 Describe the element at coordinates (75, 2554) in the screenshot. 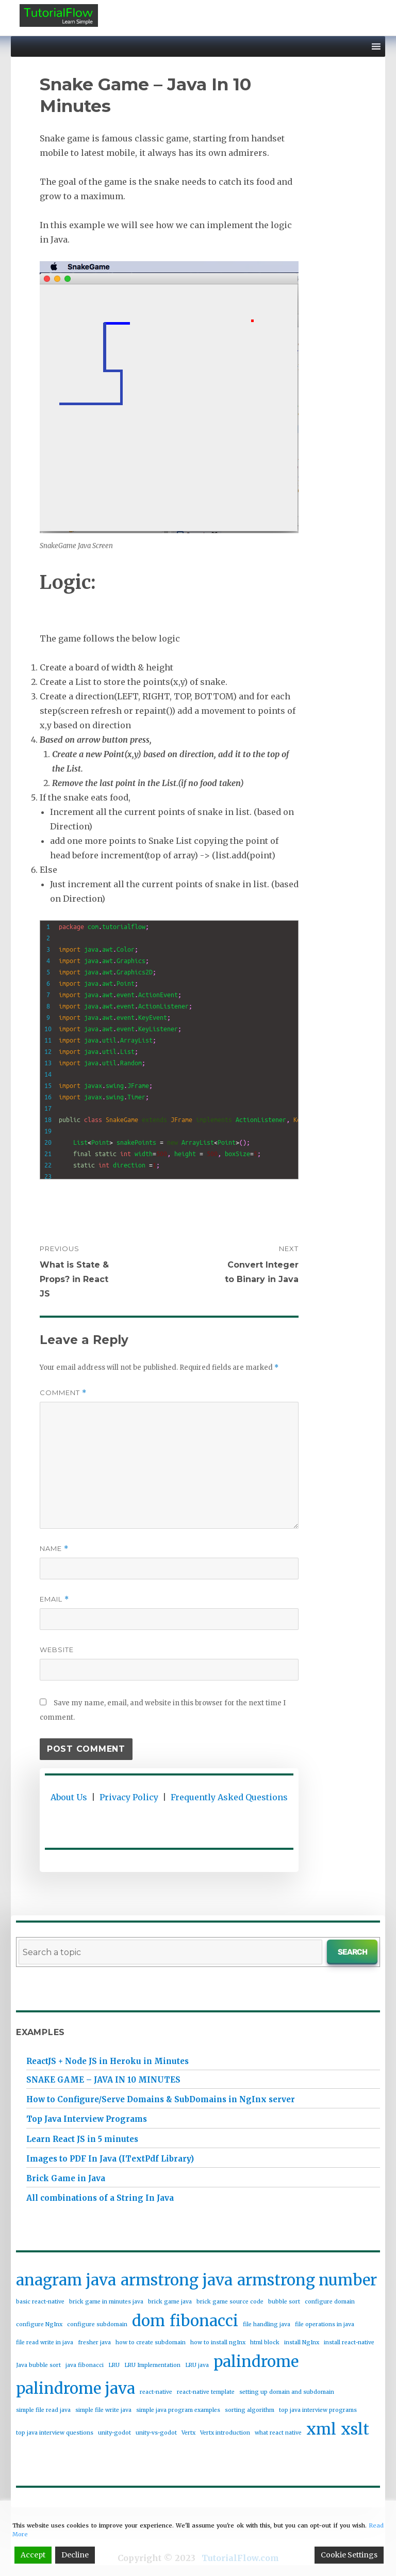

I see `Decline [Reject]` at that location.